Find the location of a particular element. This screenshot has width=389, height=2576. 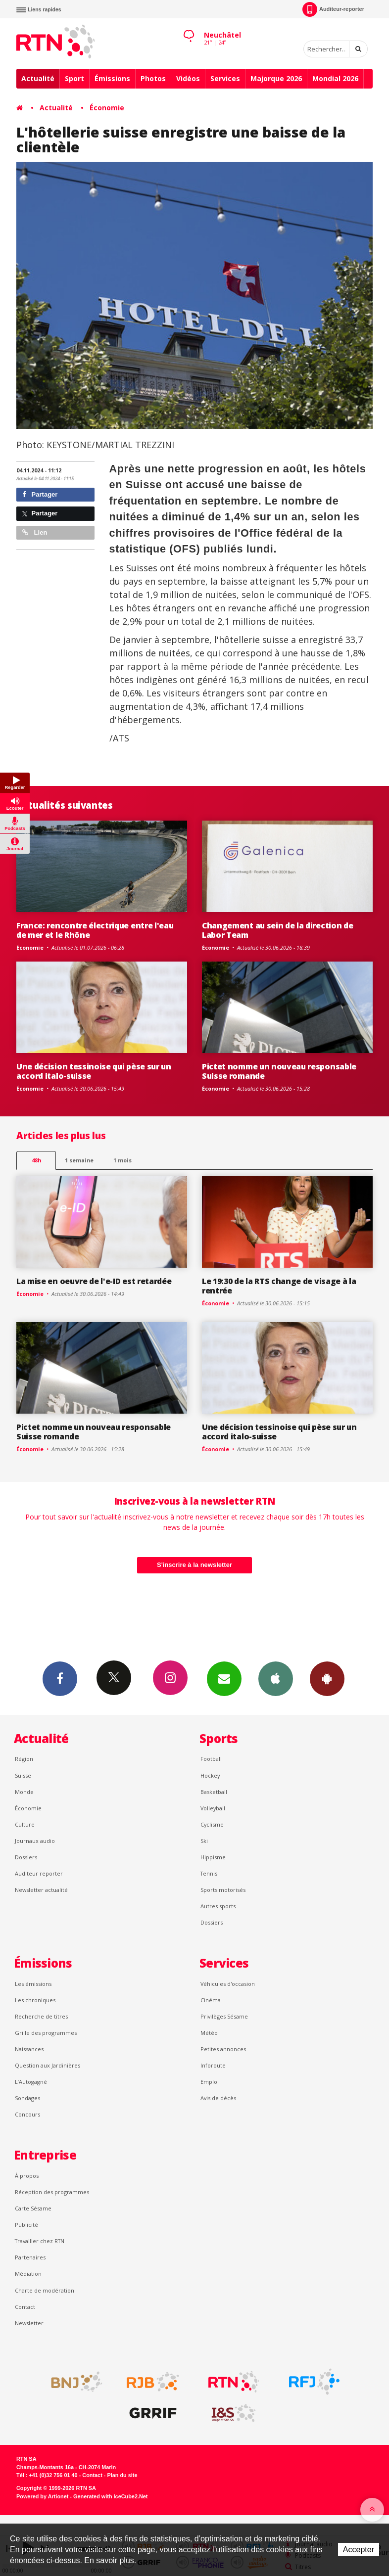

Accepter is located at coordinates (358, 2549).